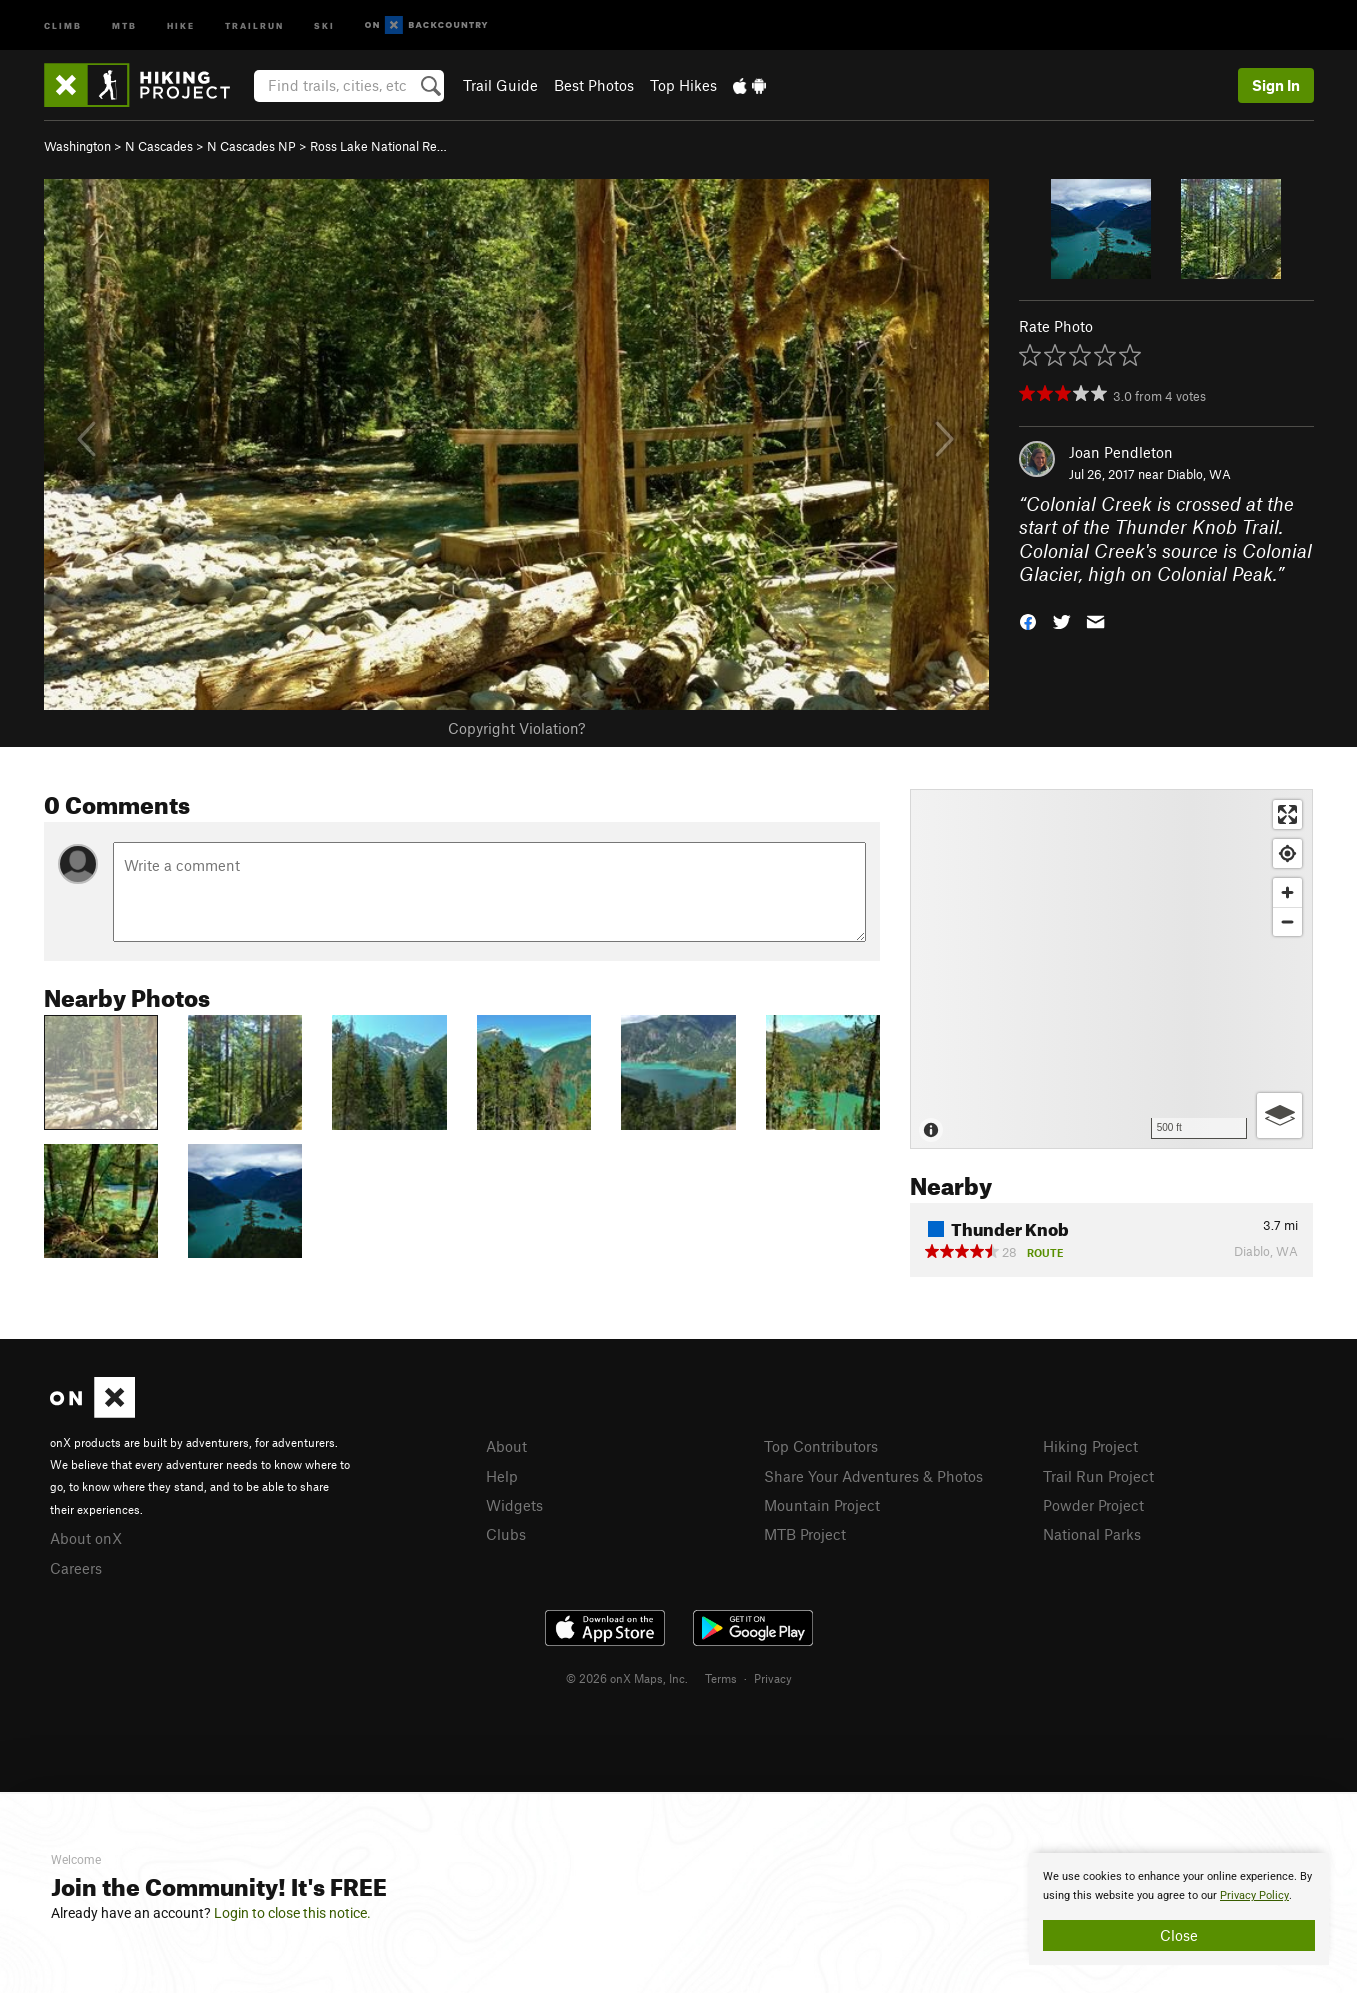 The height and width of the screenshot is (1993, 1357). What do you see at coordinates (1121, 452) in the screenshot?
I see `Joan Pendleton` at bounding box center [1121, 452].